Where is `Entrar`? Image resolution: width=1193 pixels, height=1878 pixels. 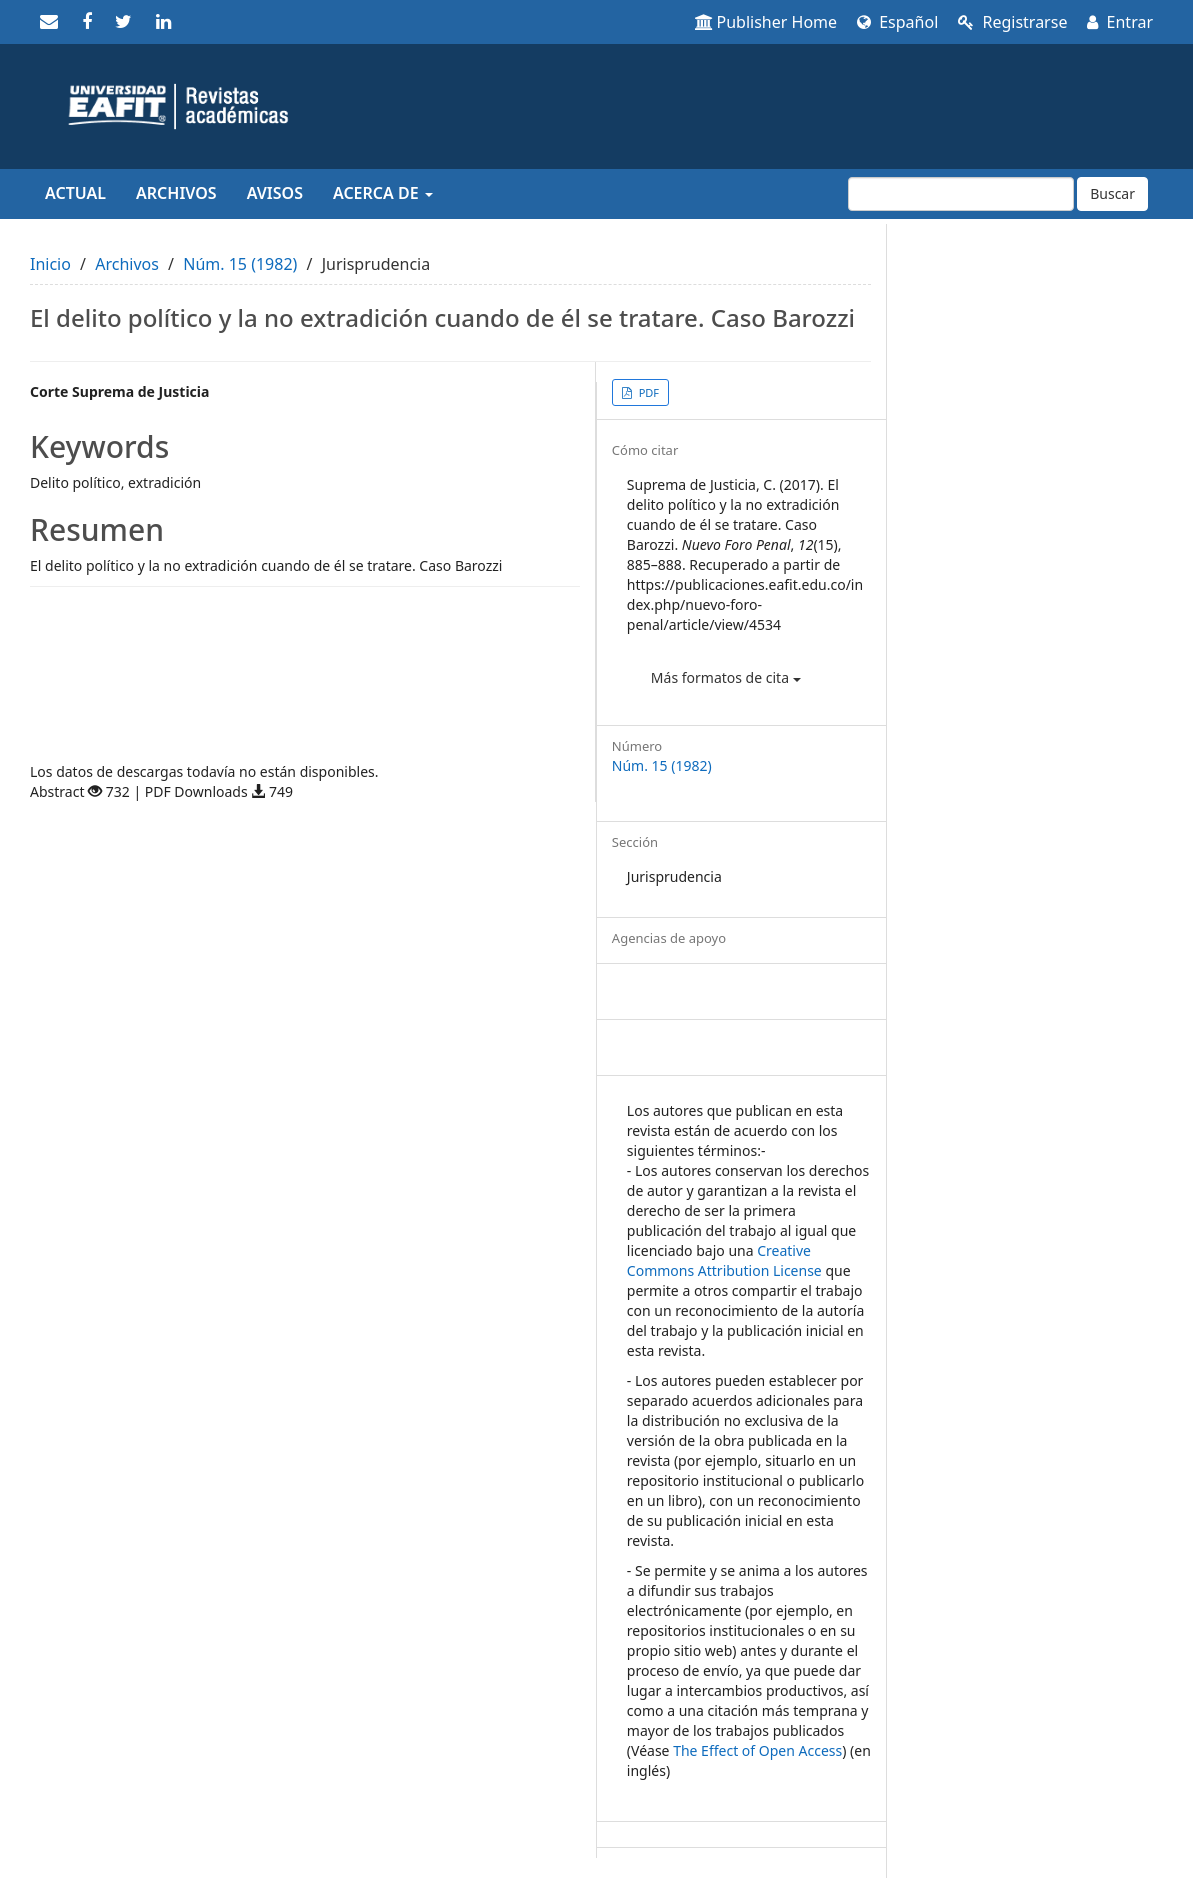 Entrar is located at coordinates (1120, 22).